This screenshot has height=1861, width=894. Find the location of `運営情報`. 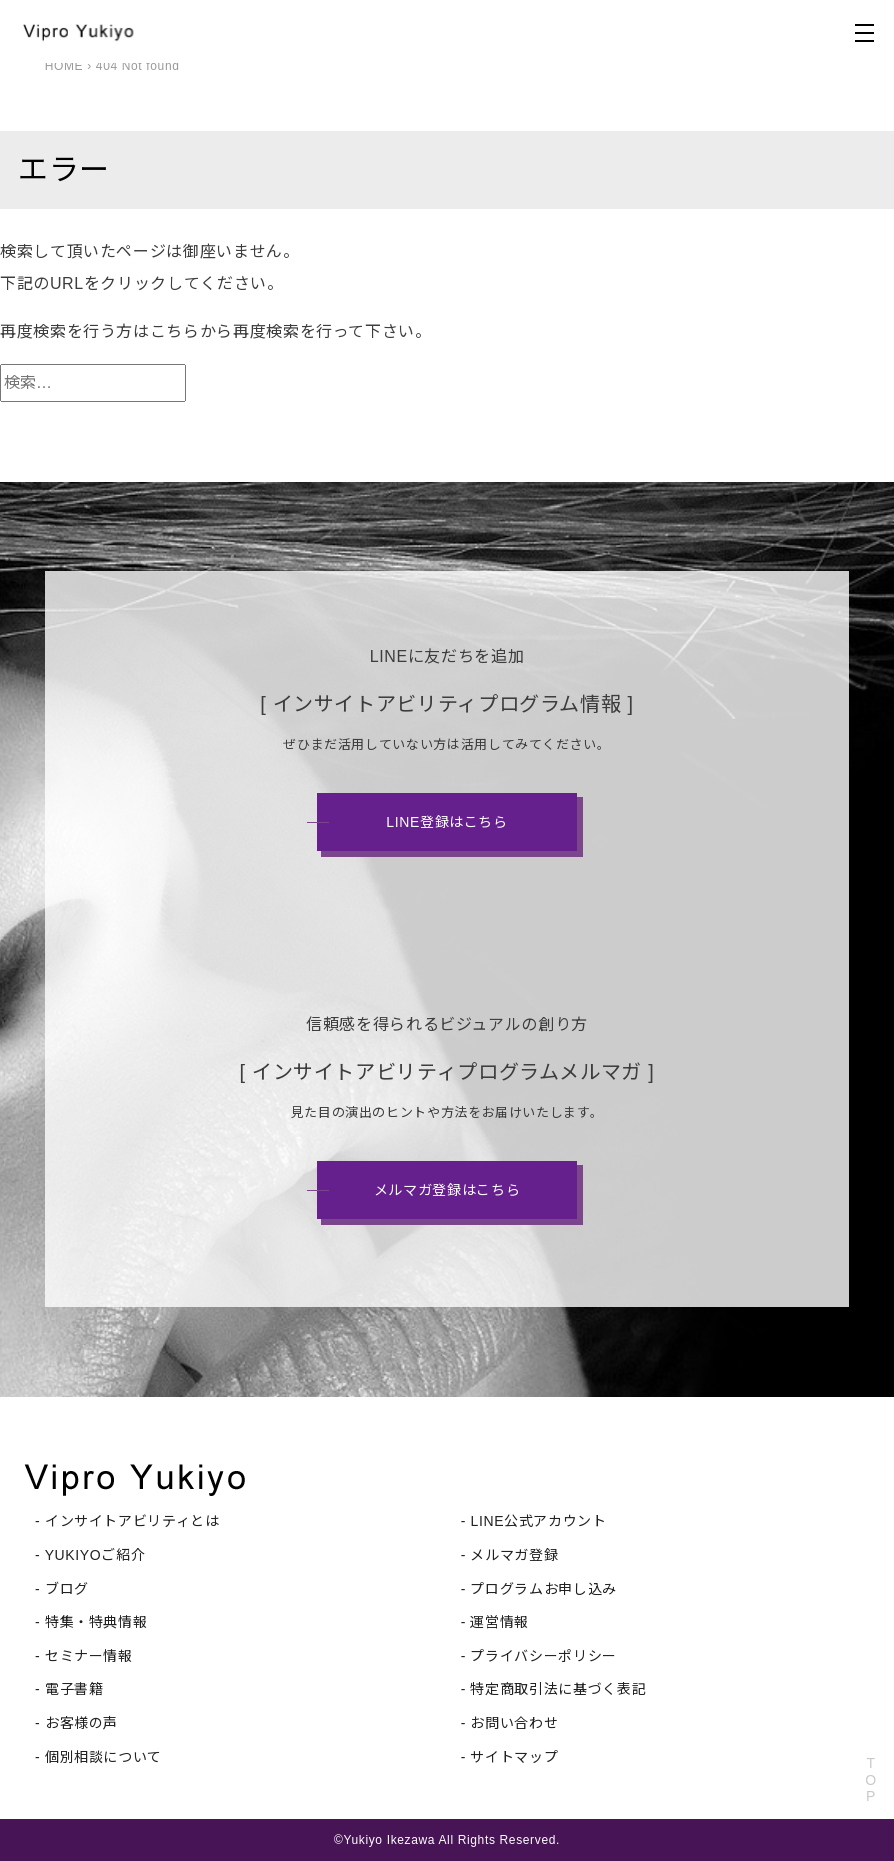

運営情報 is located at coordinates (499, 1622).